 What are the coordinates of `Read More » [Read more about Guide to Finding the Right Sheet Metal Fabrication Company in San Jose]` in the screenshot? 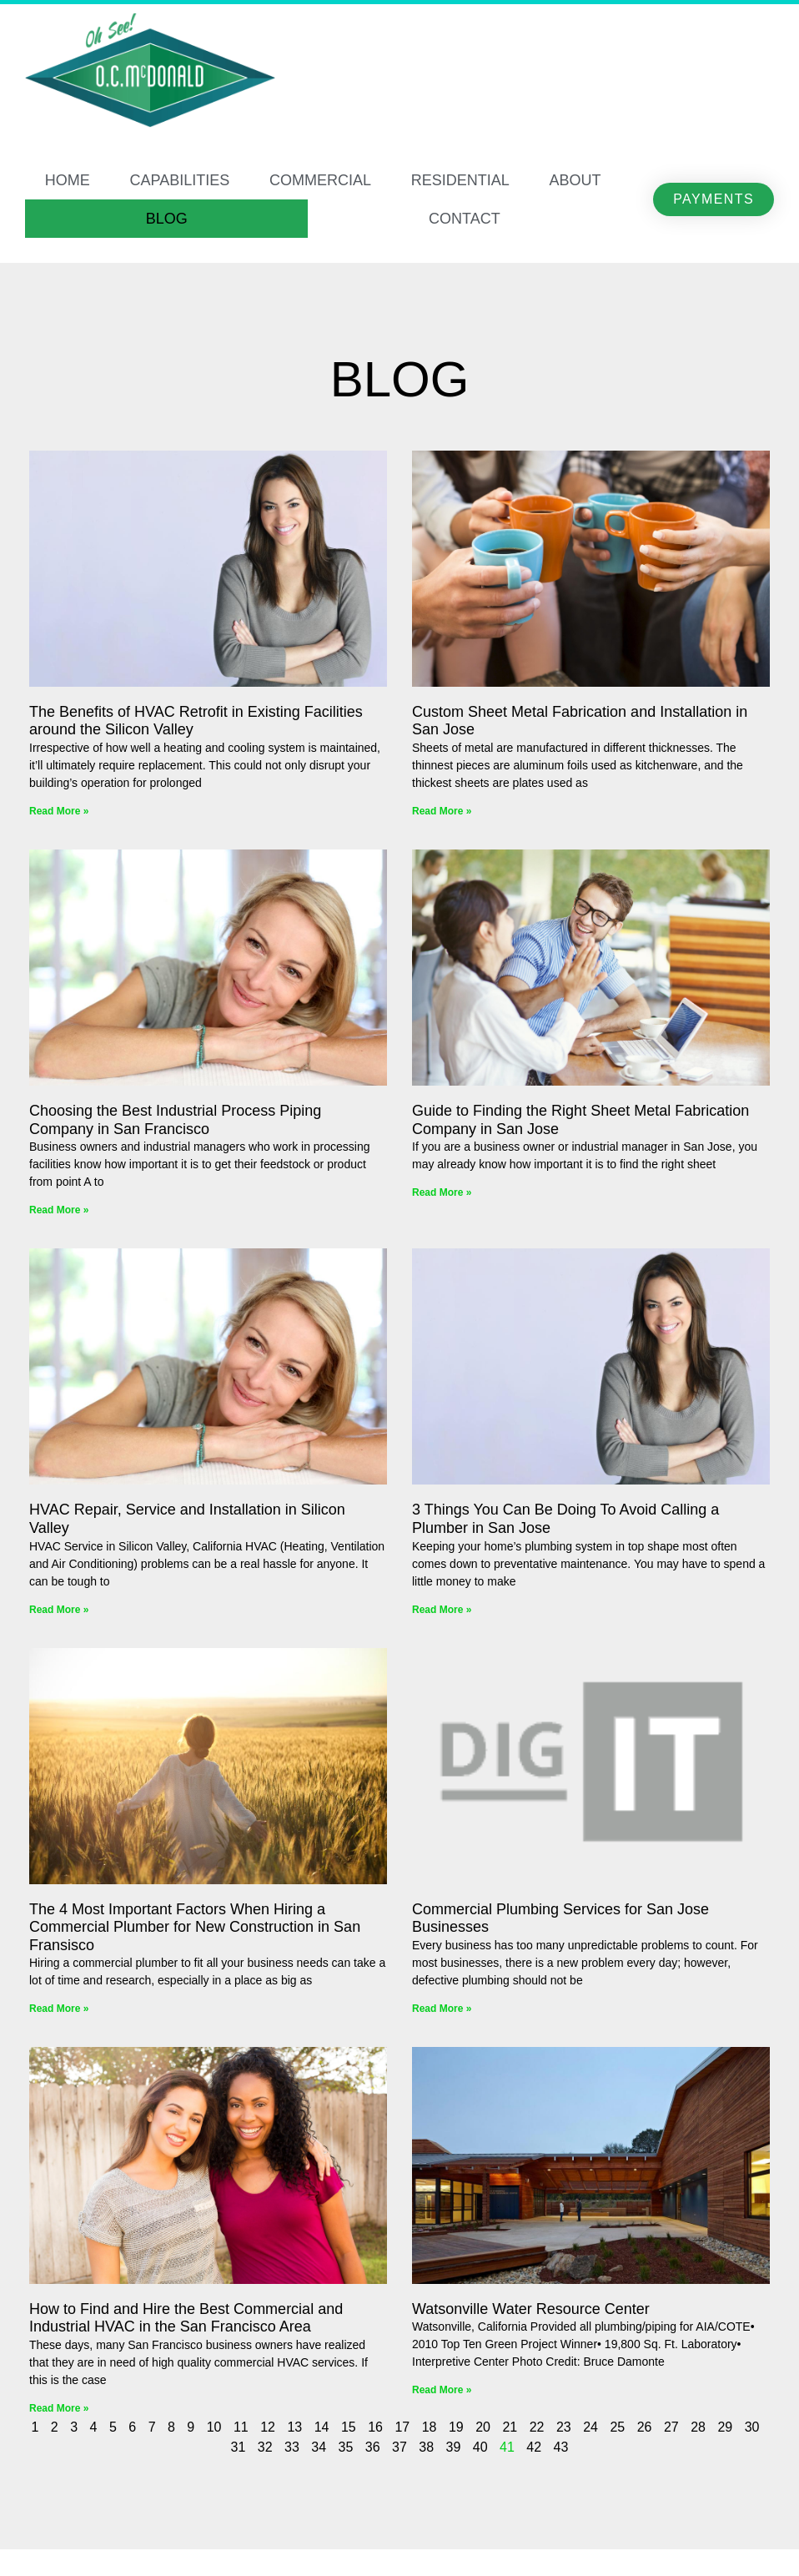 It's located at (441, 1192).